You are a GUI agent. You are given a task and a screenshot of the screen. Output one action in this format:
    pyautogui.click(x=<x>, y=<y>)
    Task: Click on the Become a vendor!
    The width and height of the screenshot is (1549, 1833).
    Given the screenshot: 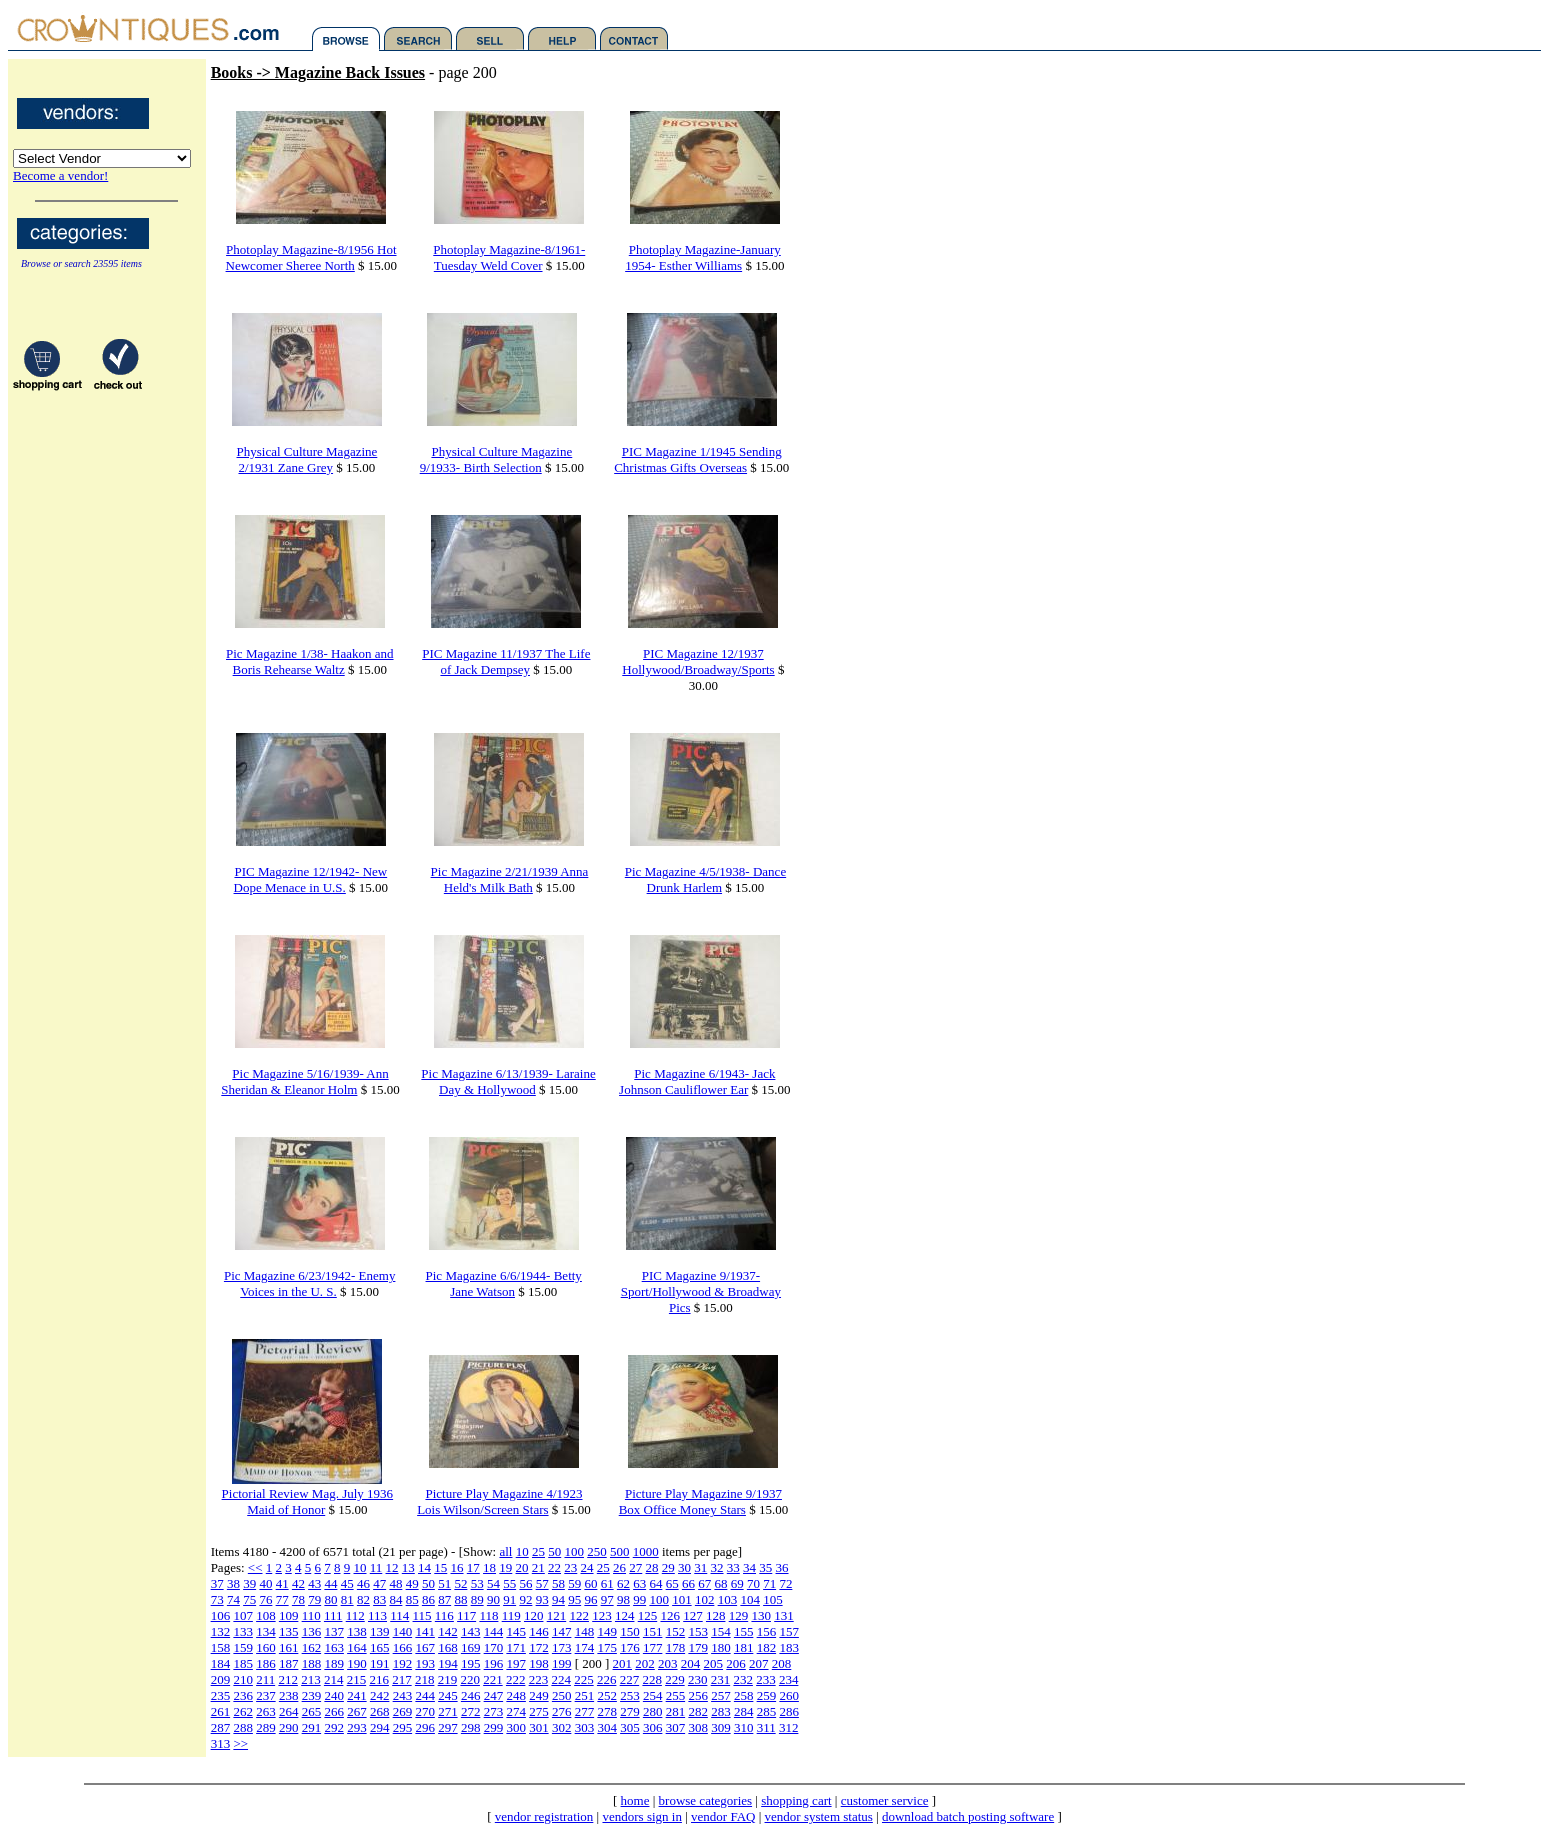 What is the action you would take?
    pyautogui.click(x=60, y=175)
    